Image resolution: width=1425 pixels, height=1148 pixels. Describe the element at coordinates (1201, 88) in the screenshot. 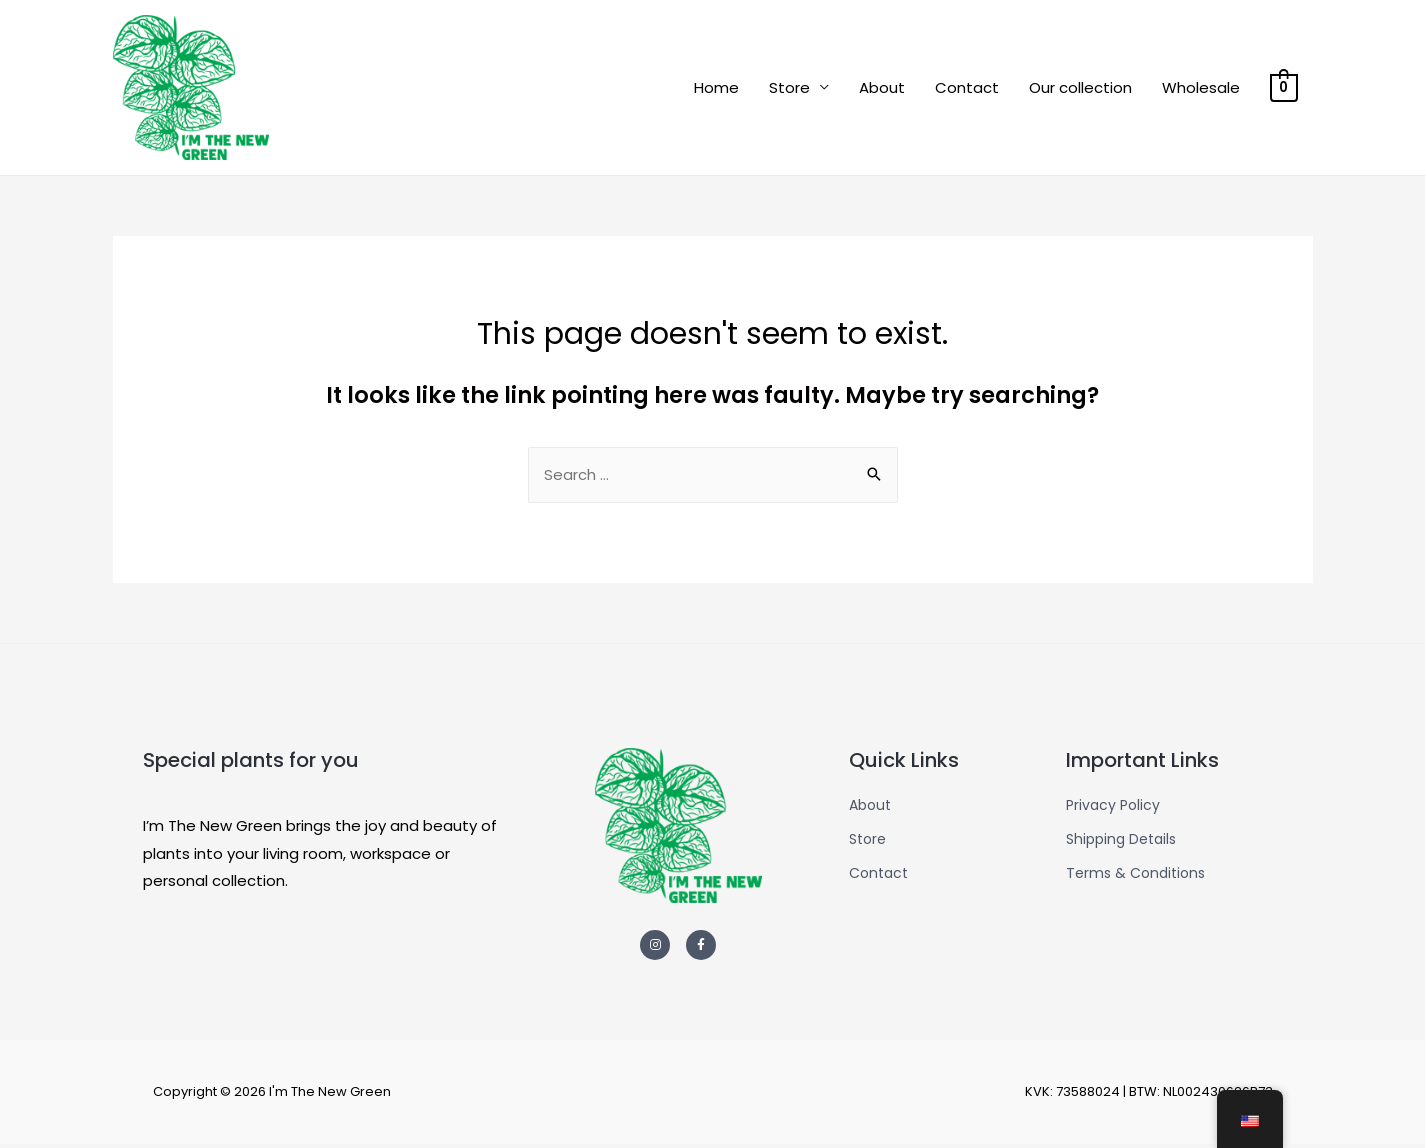

I see `Wholesale` at that location.